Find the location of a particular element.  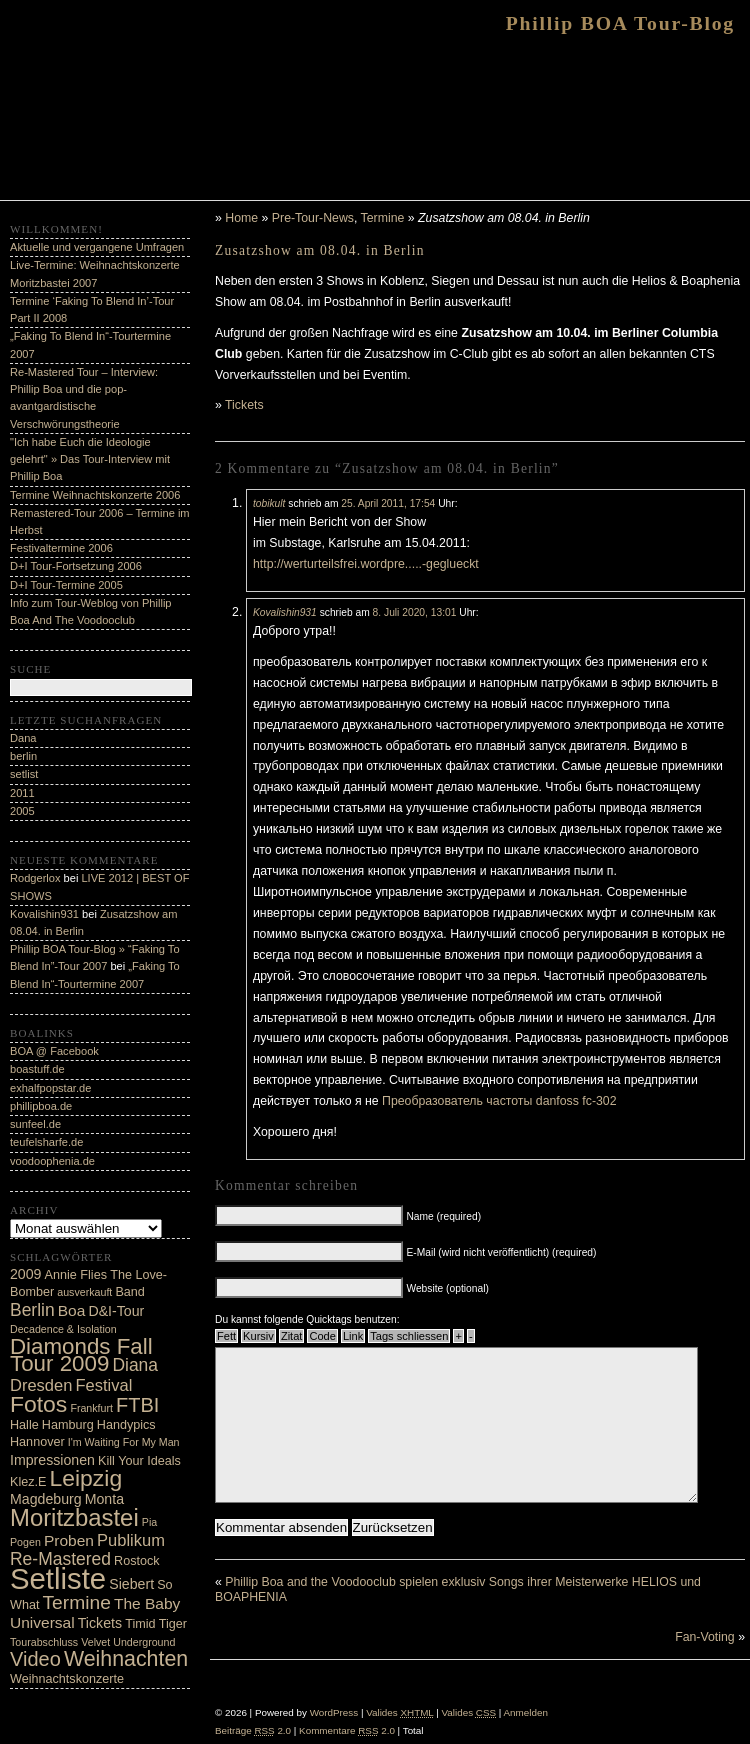

ausverkauft [ausverkauft (3 Einträge)] is located at coordinates (84, 1292).